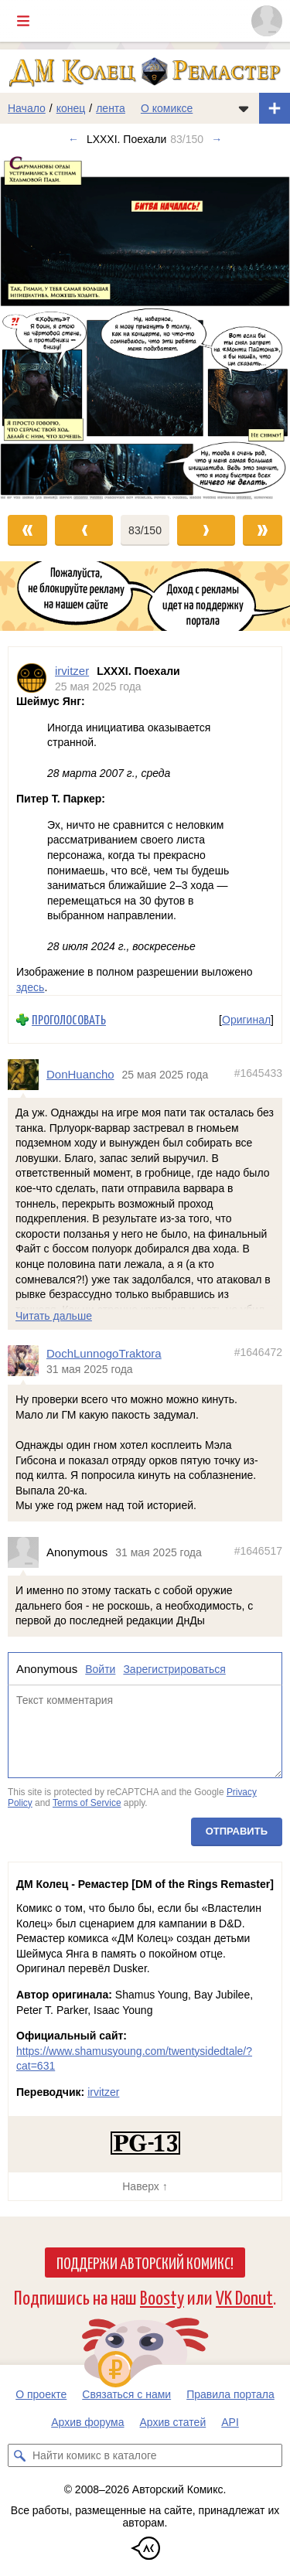 Image resolution: width=290 pixels, height=2576 pixels. What do you see at coordinates (53, 1315) in the screenshot?
I see `Читать дальше` at bounding box center [53, 1315].